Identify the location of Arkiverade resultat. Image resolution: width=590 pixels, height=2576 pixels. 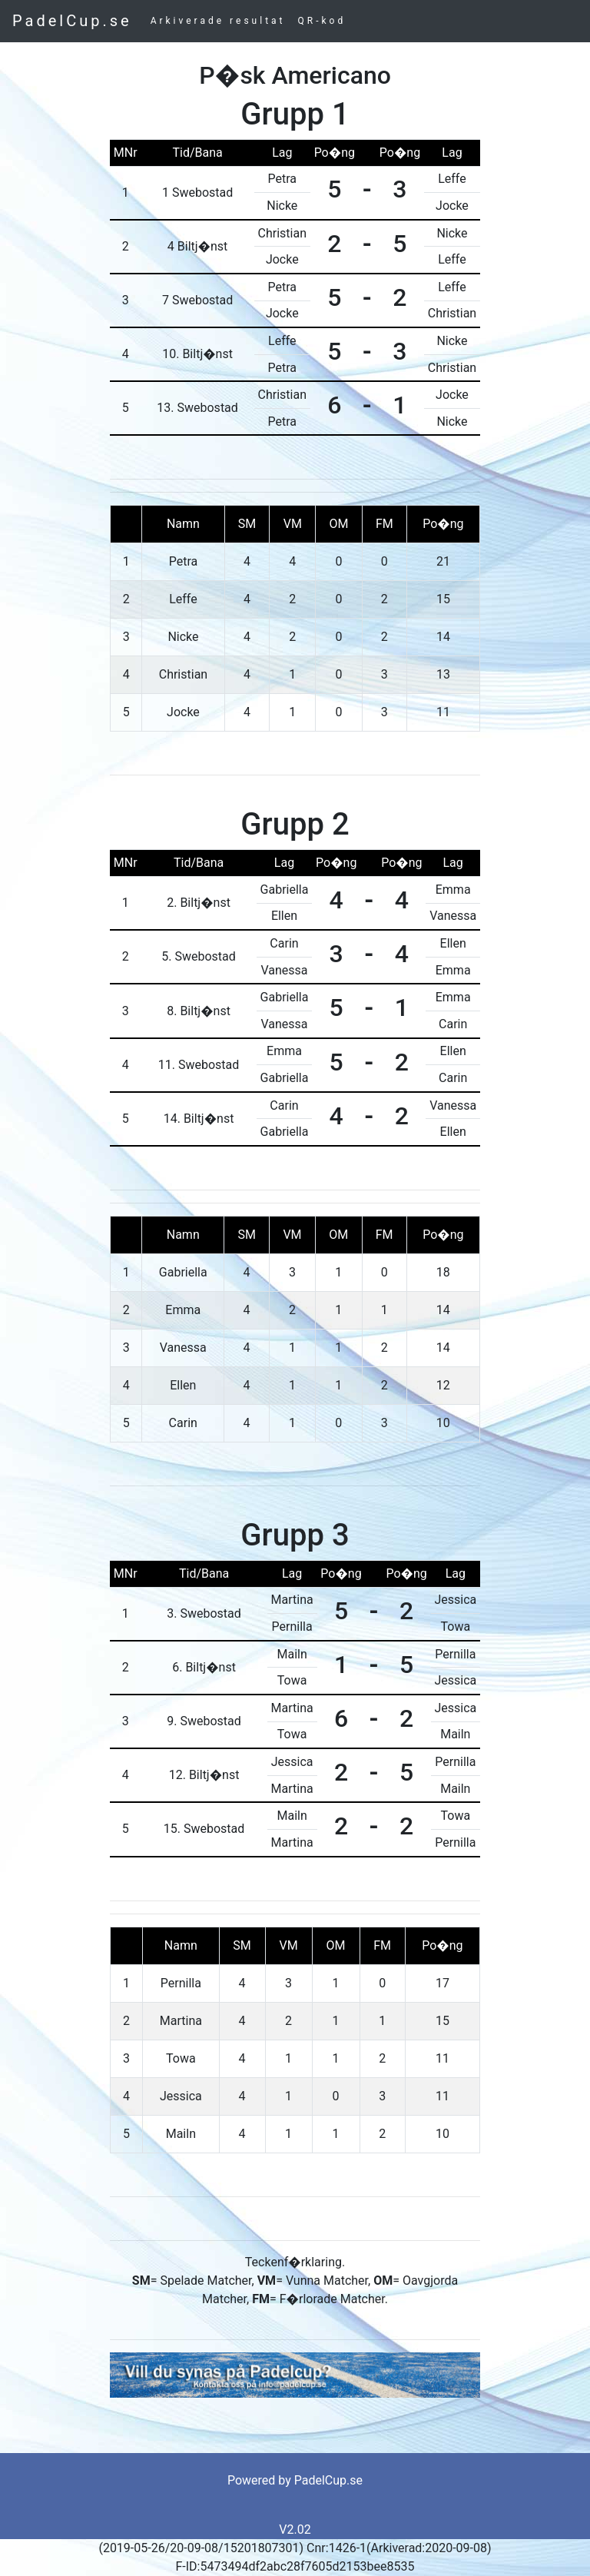
(218, 20).